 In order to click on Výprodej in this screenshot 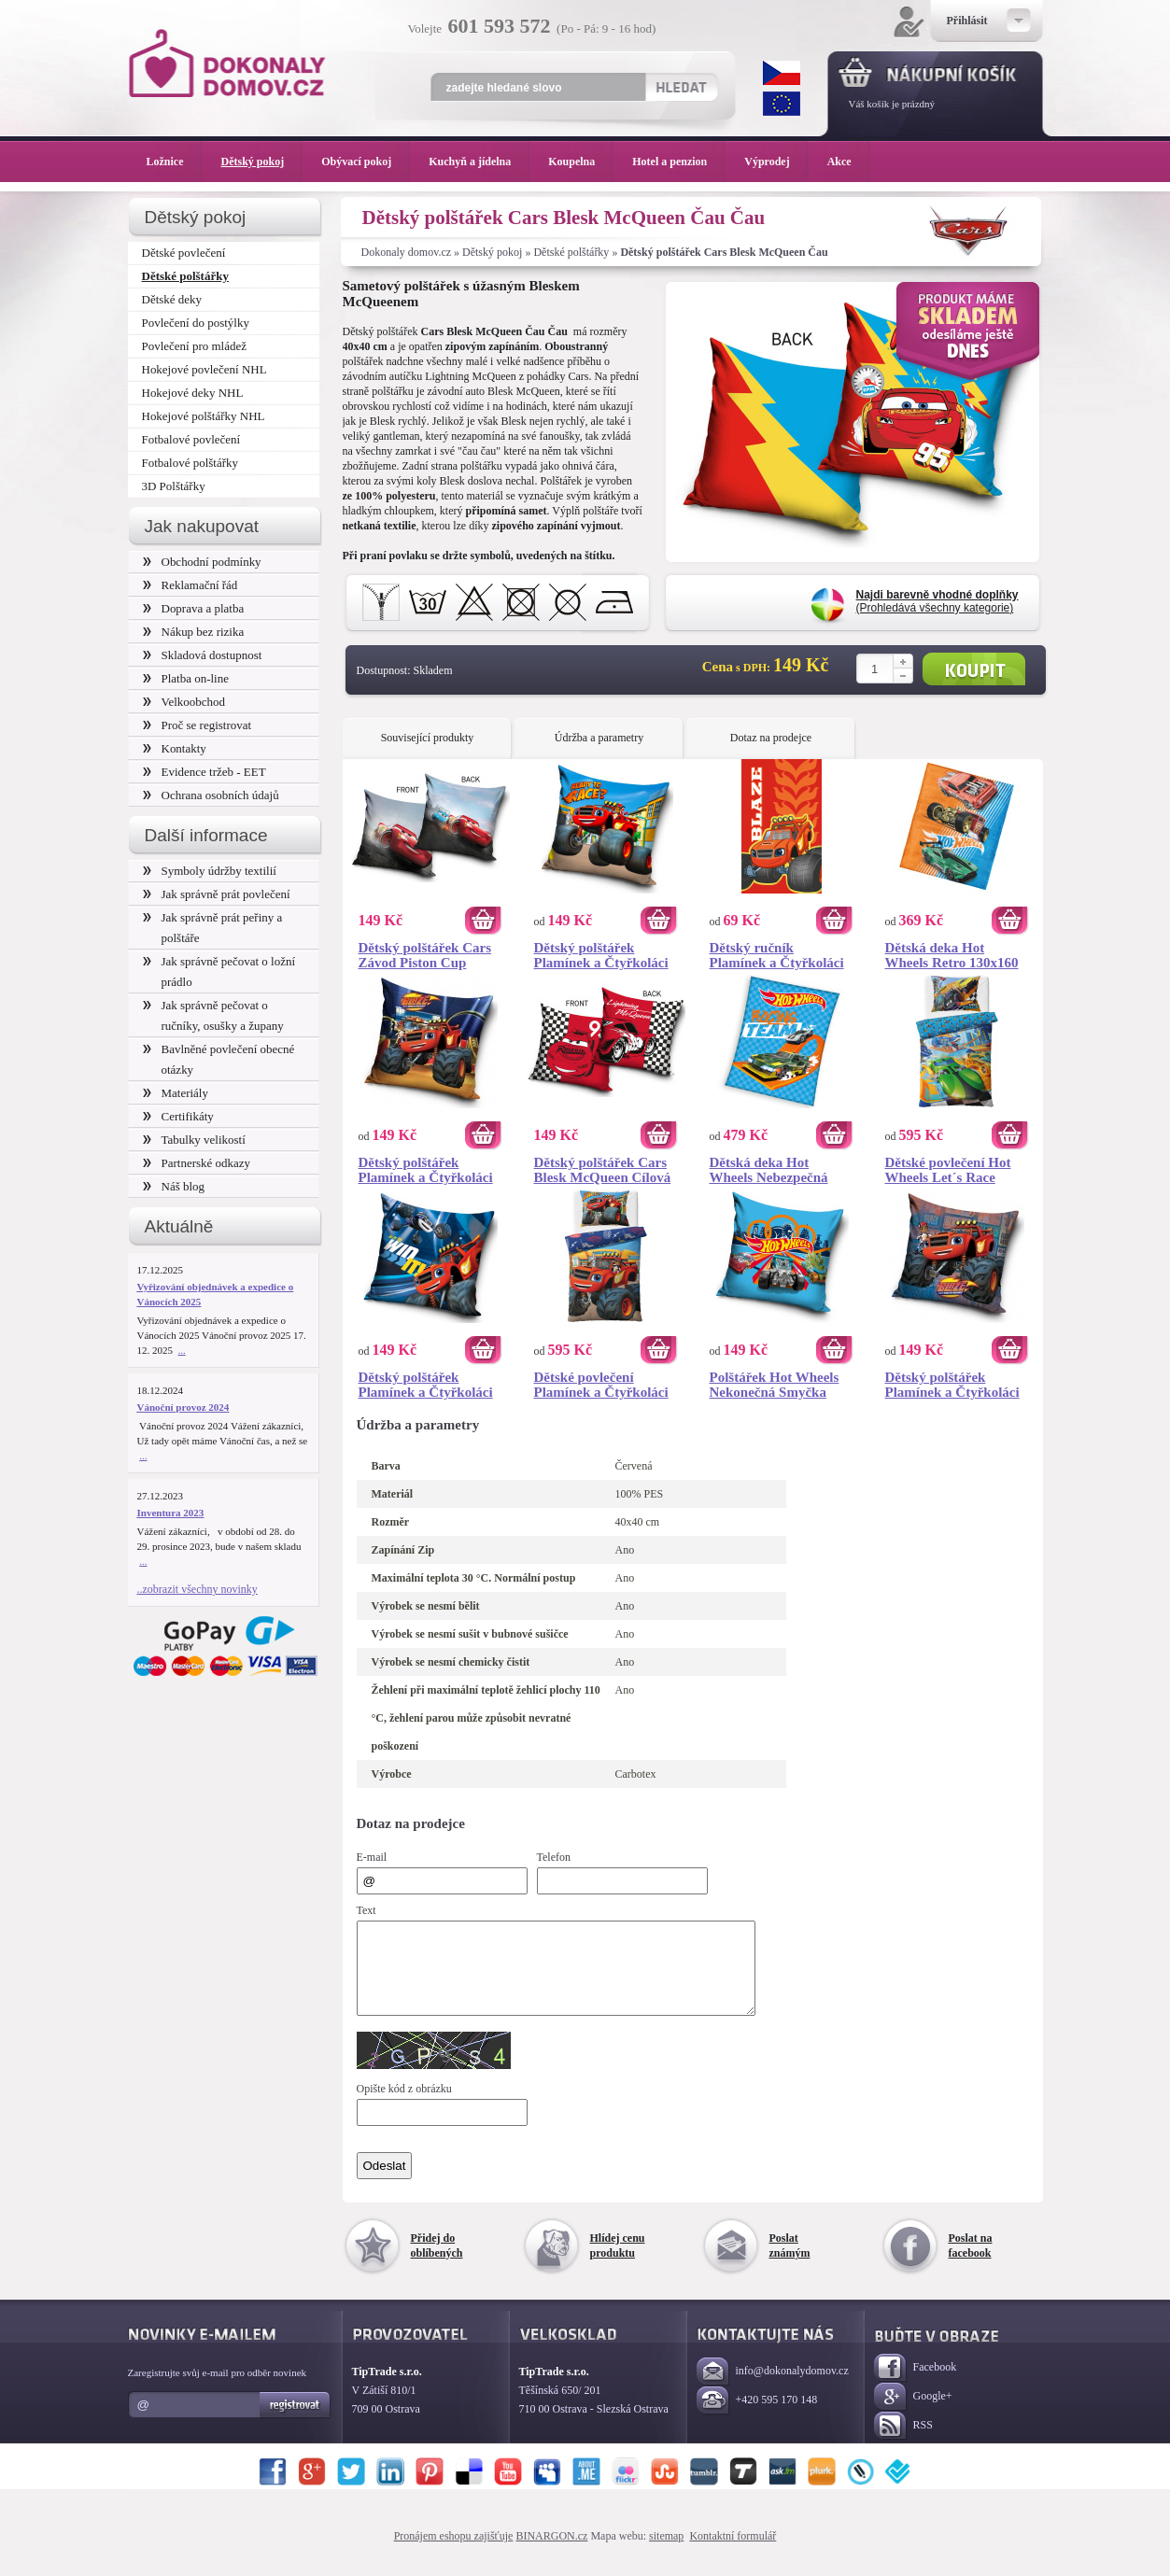, I will do `click(776, 161)`.